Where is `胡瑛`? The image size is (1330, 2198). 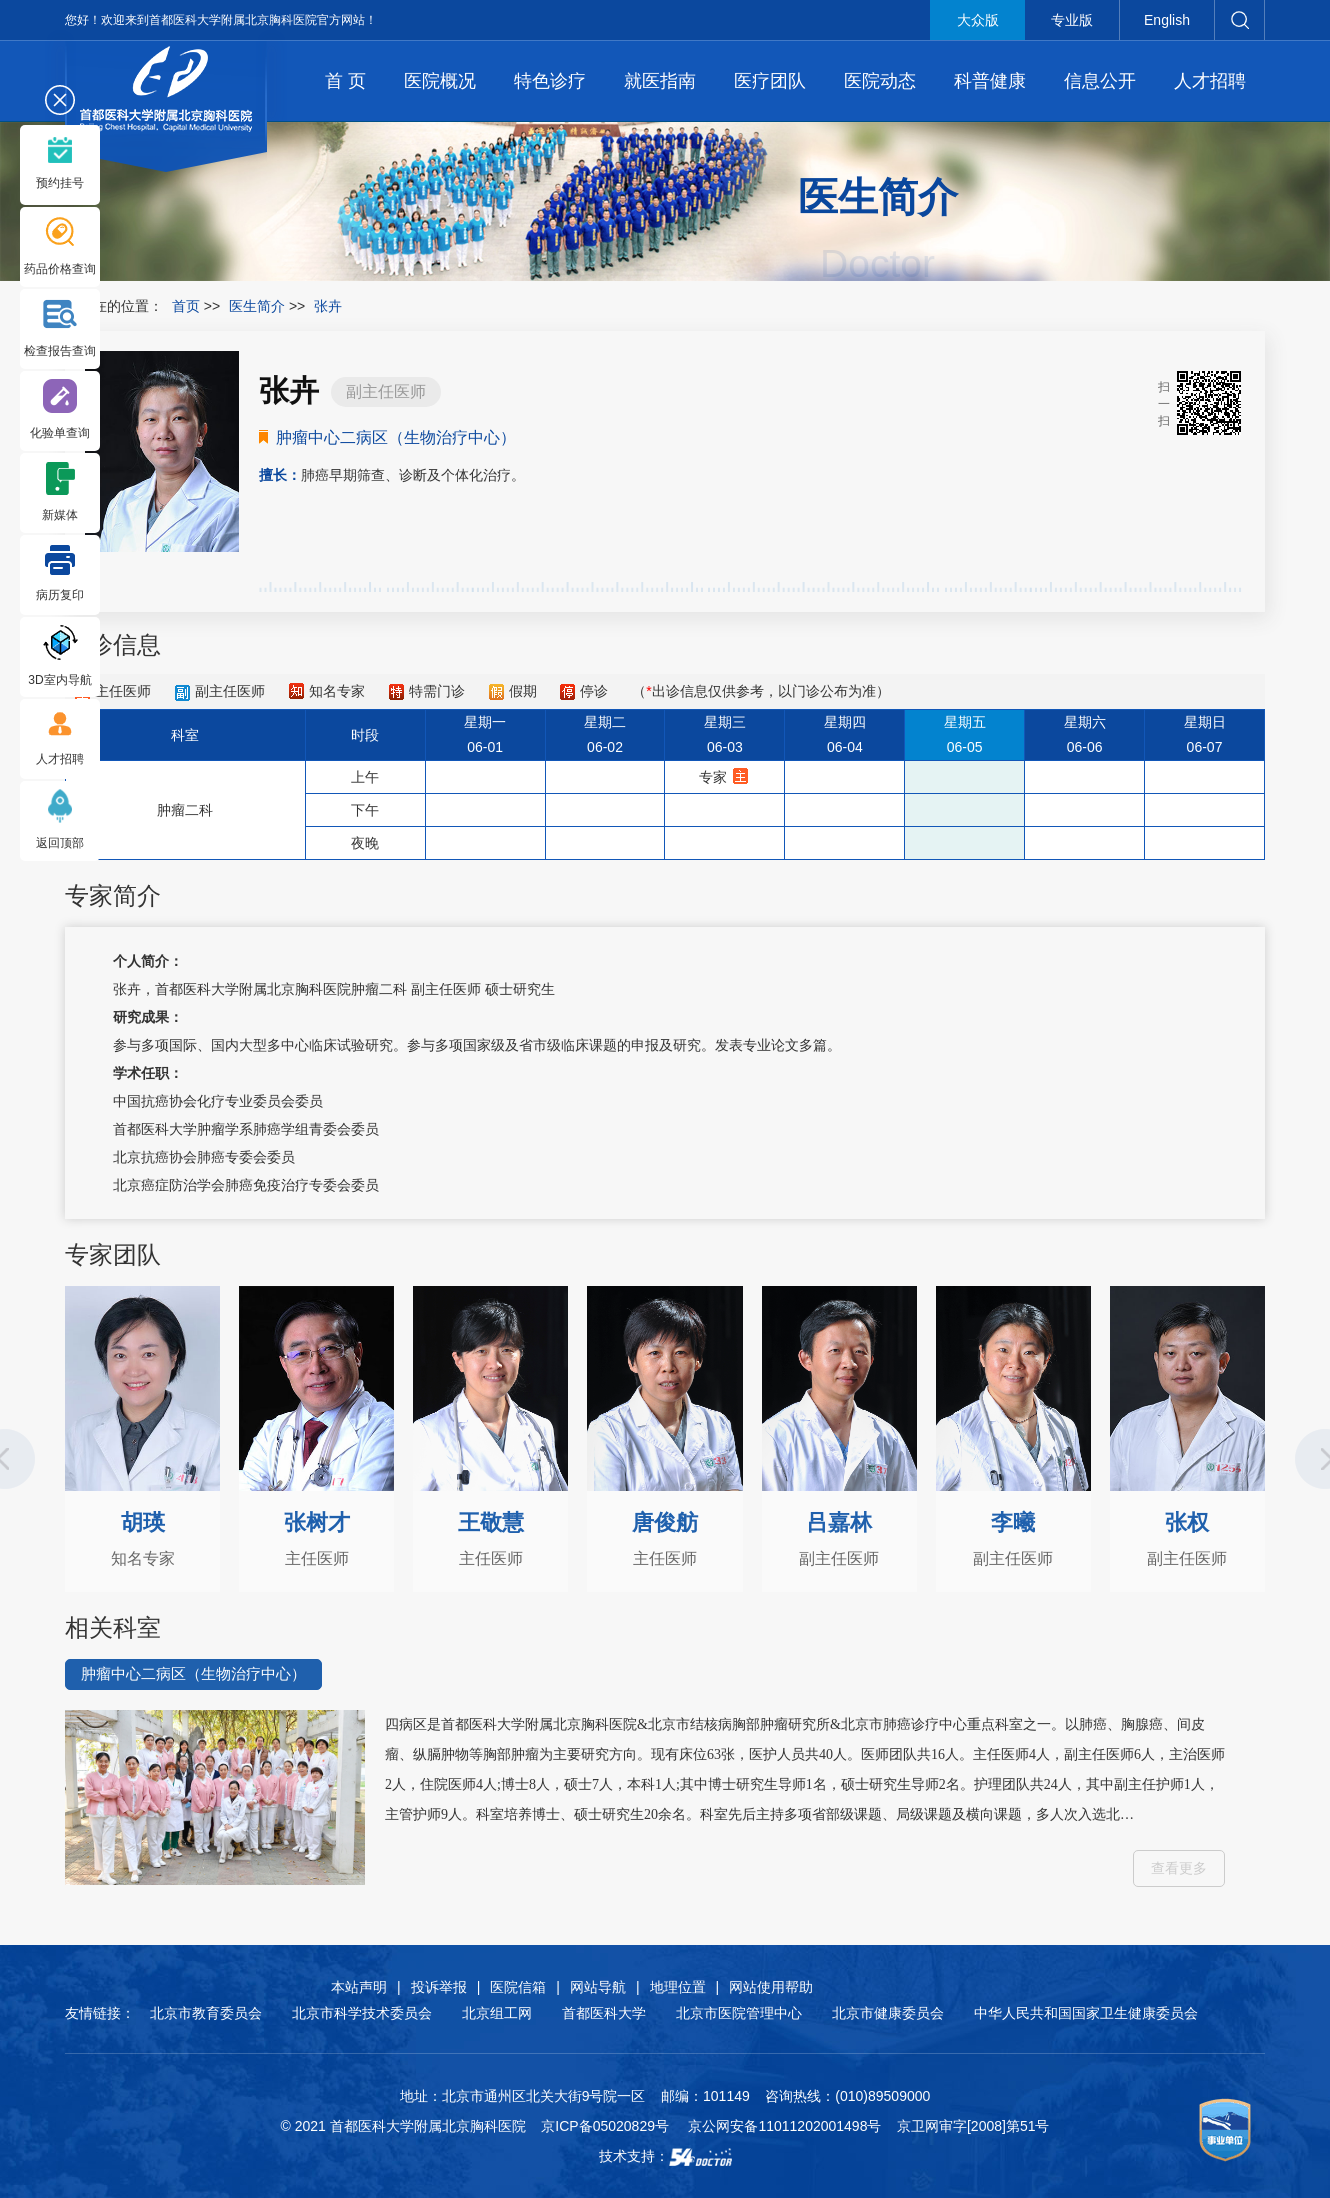 胡瑛 is located at coordinates (143, 1522).